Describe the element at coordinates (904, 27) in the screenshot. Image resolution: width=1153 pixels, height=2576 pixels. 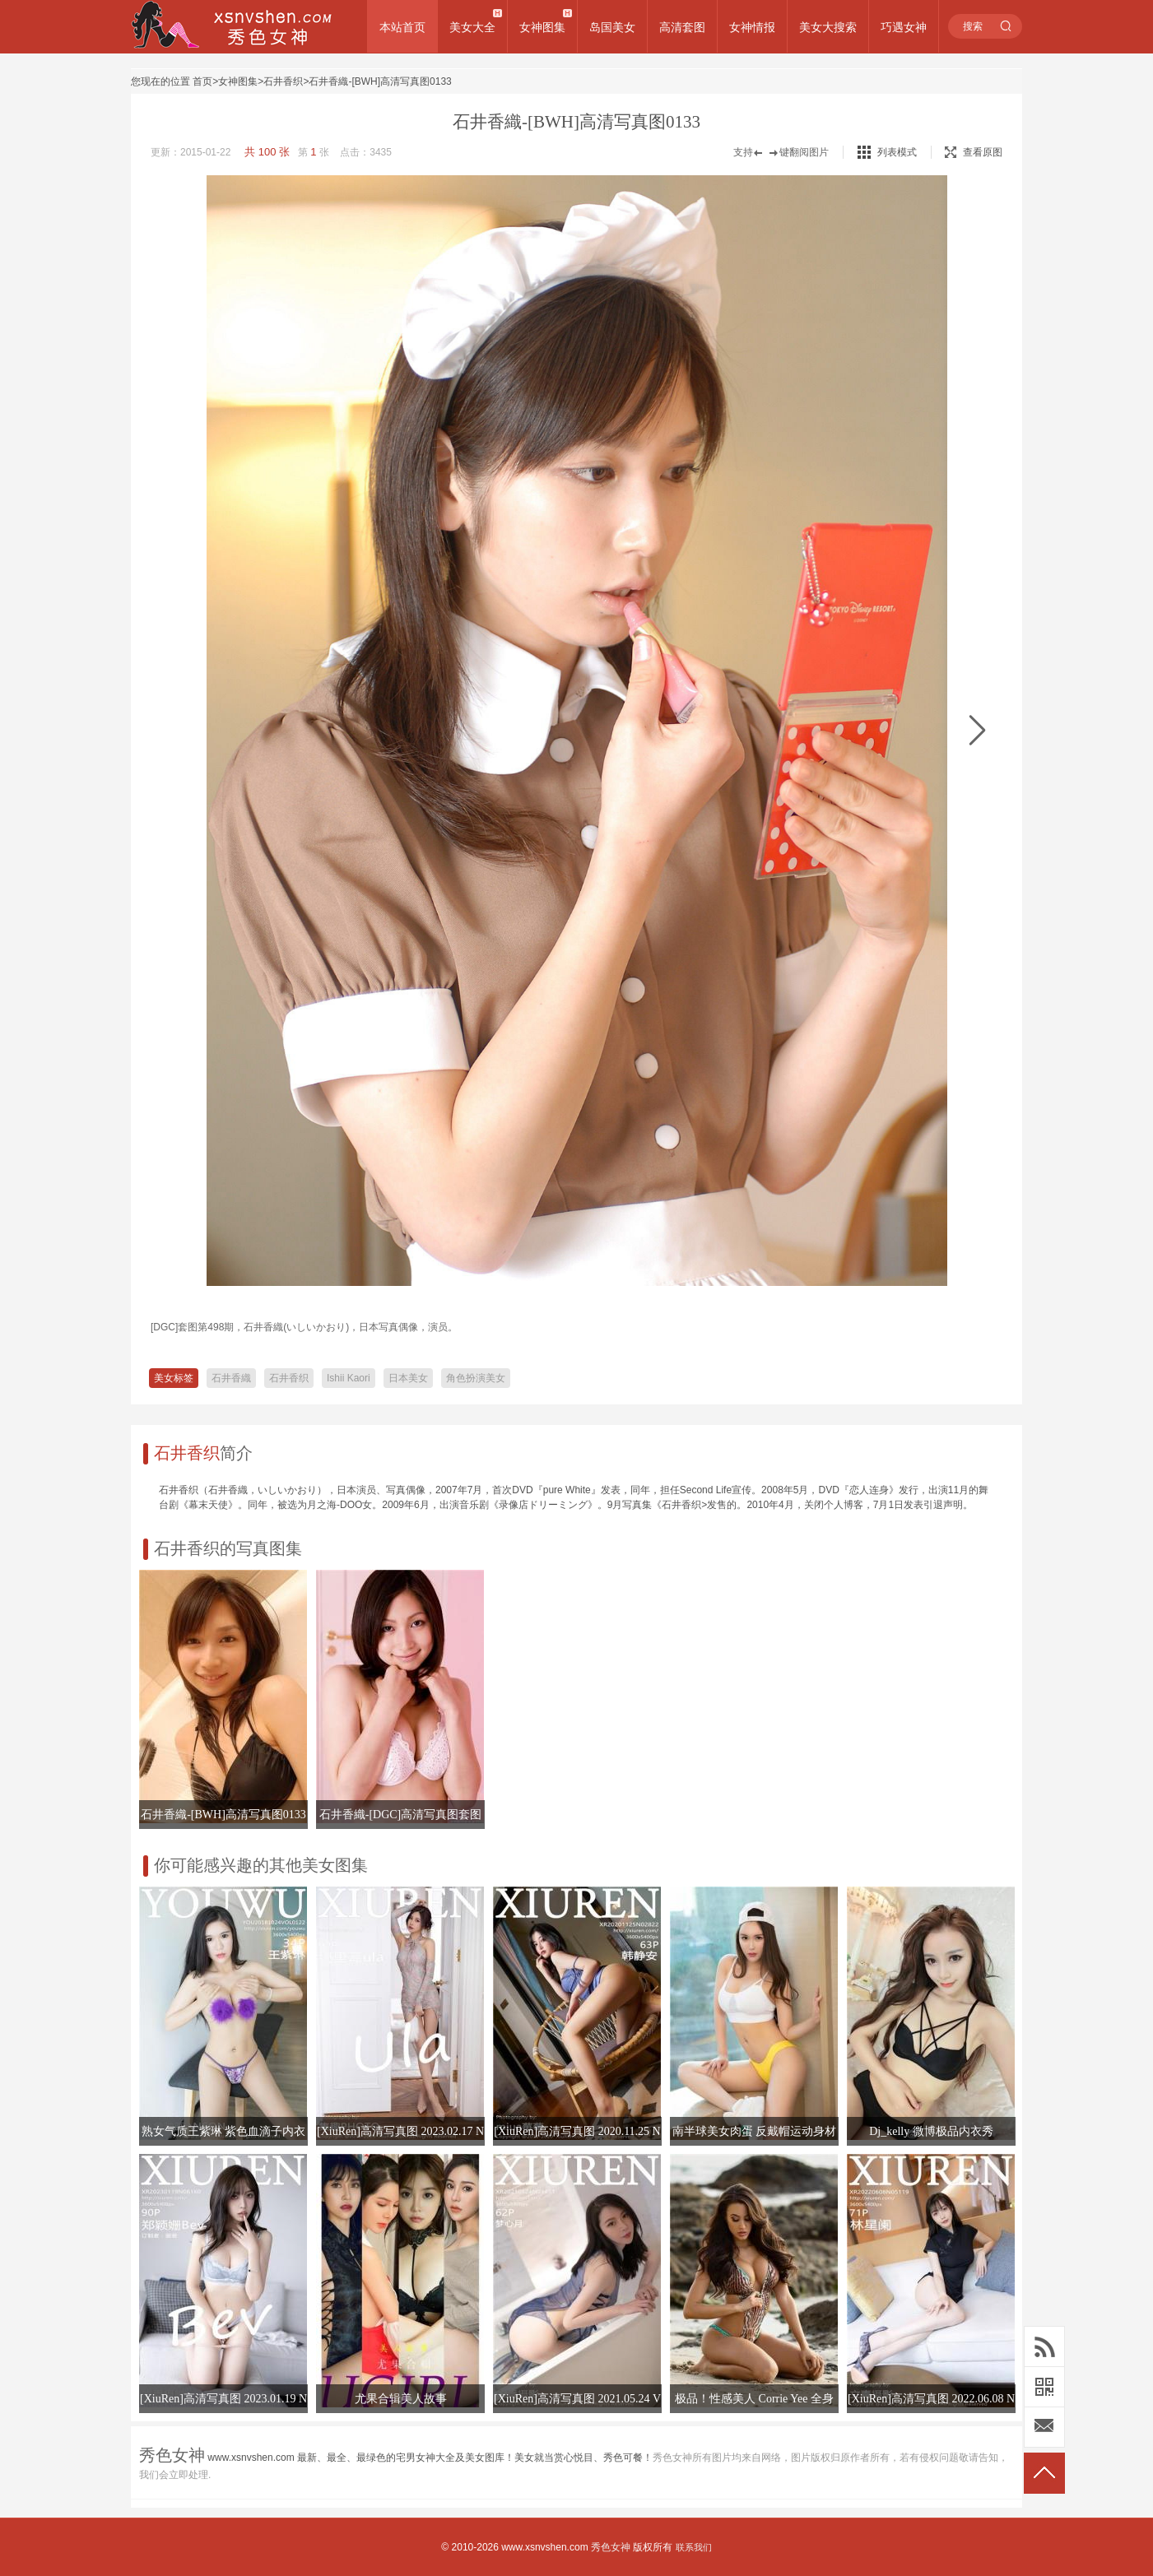
I see `巧遇女神` at that location.